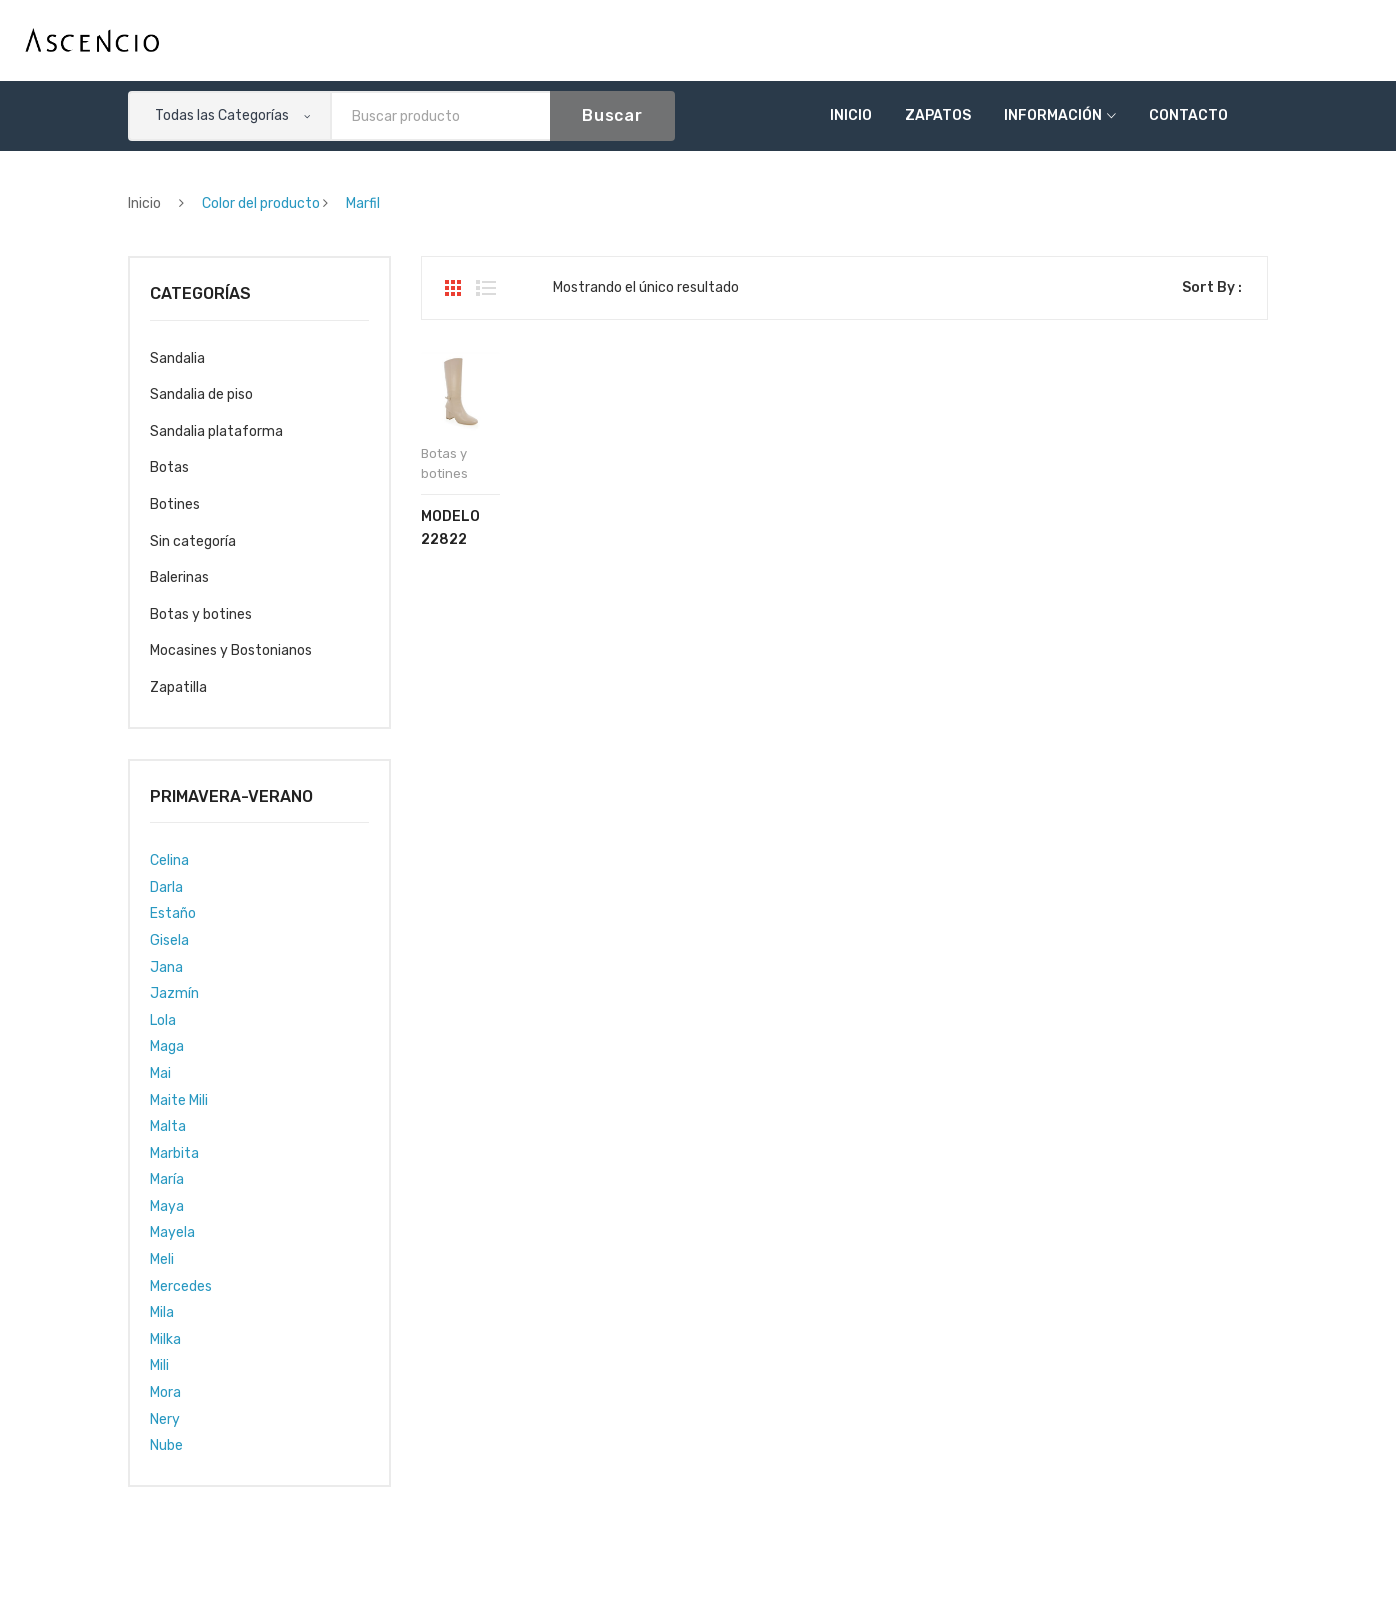  What do you see at coordinates (1212, 287) in the screenshot?
I see `Sort By :` at bounding box center [1212, 287].